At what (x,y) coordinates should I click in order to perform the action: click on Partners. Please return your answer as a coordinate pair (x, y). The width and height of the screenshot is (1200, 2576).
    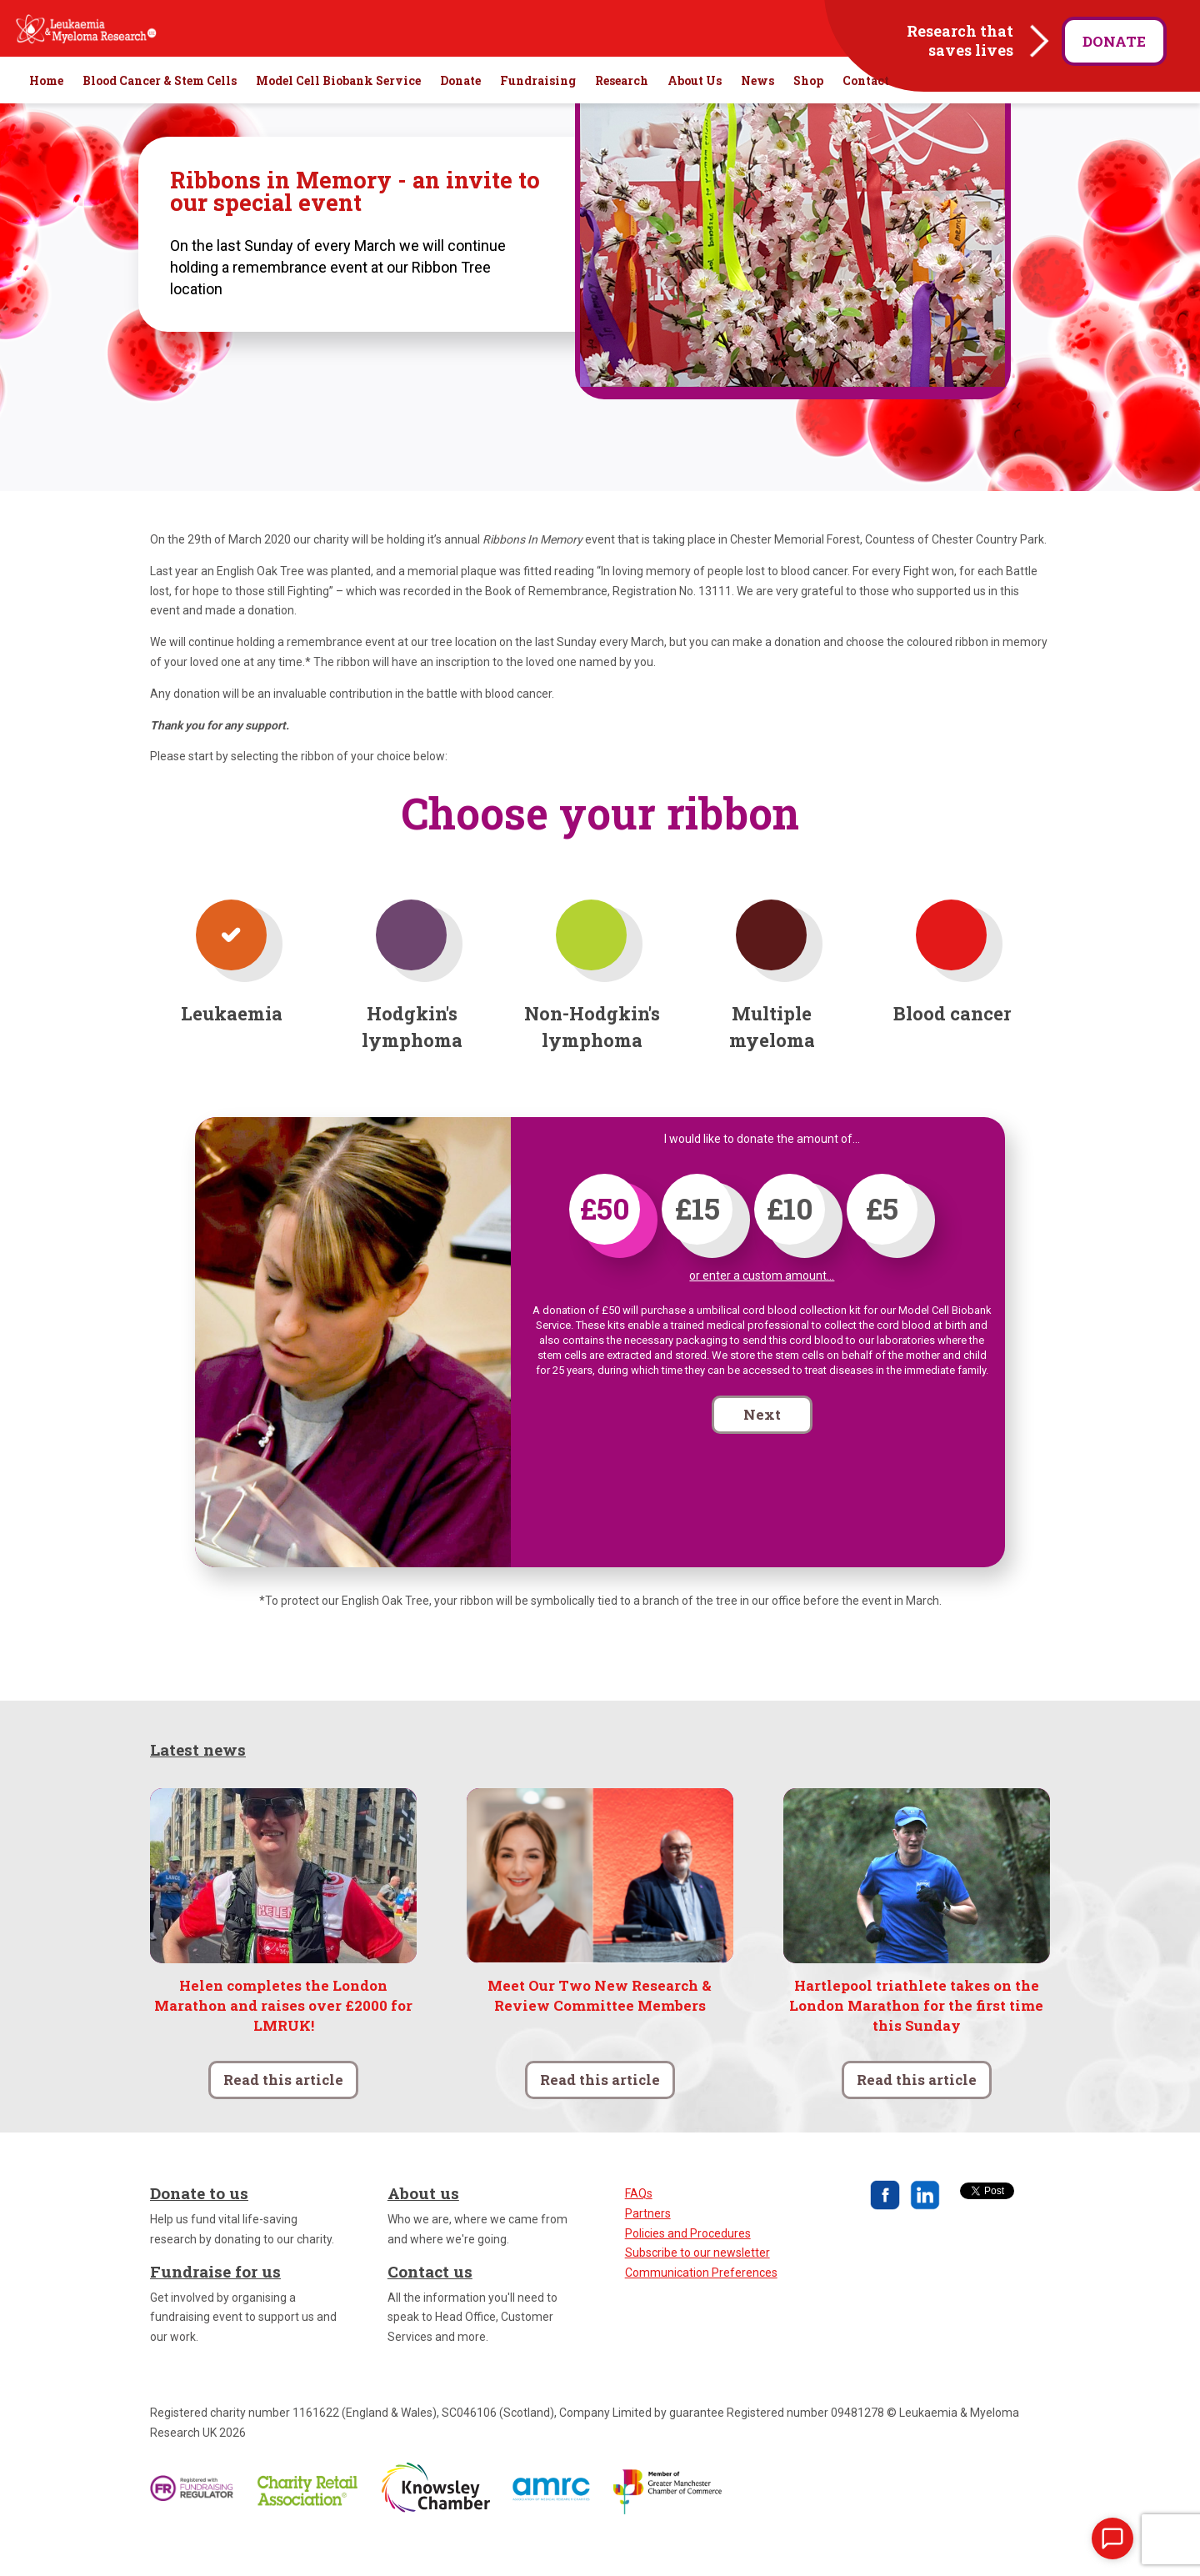
    Looking at the image, I should click on (648, 2249).